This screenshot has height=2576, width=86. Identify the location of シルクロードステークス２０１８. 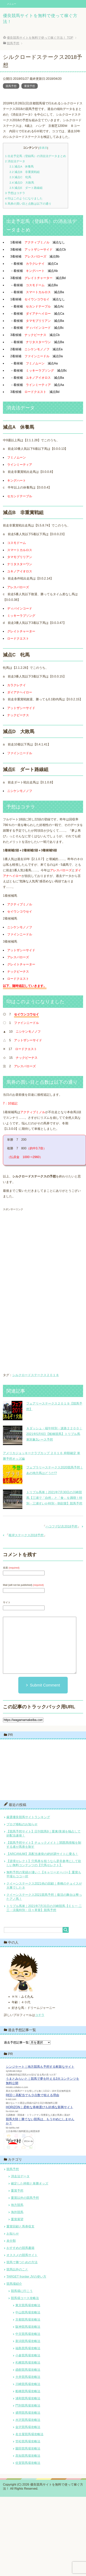
(35, 1375).